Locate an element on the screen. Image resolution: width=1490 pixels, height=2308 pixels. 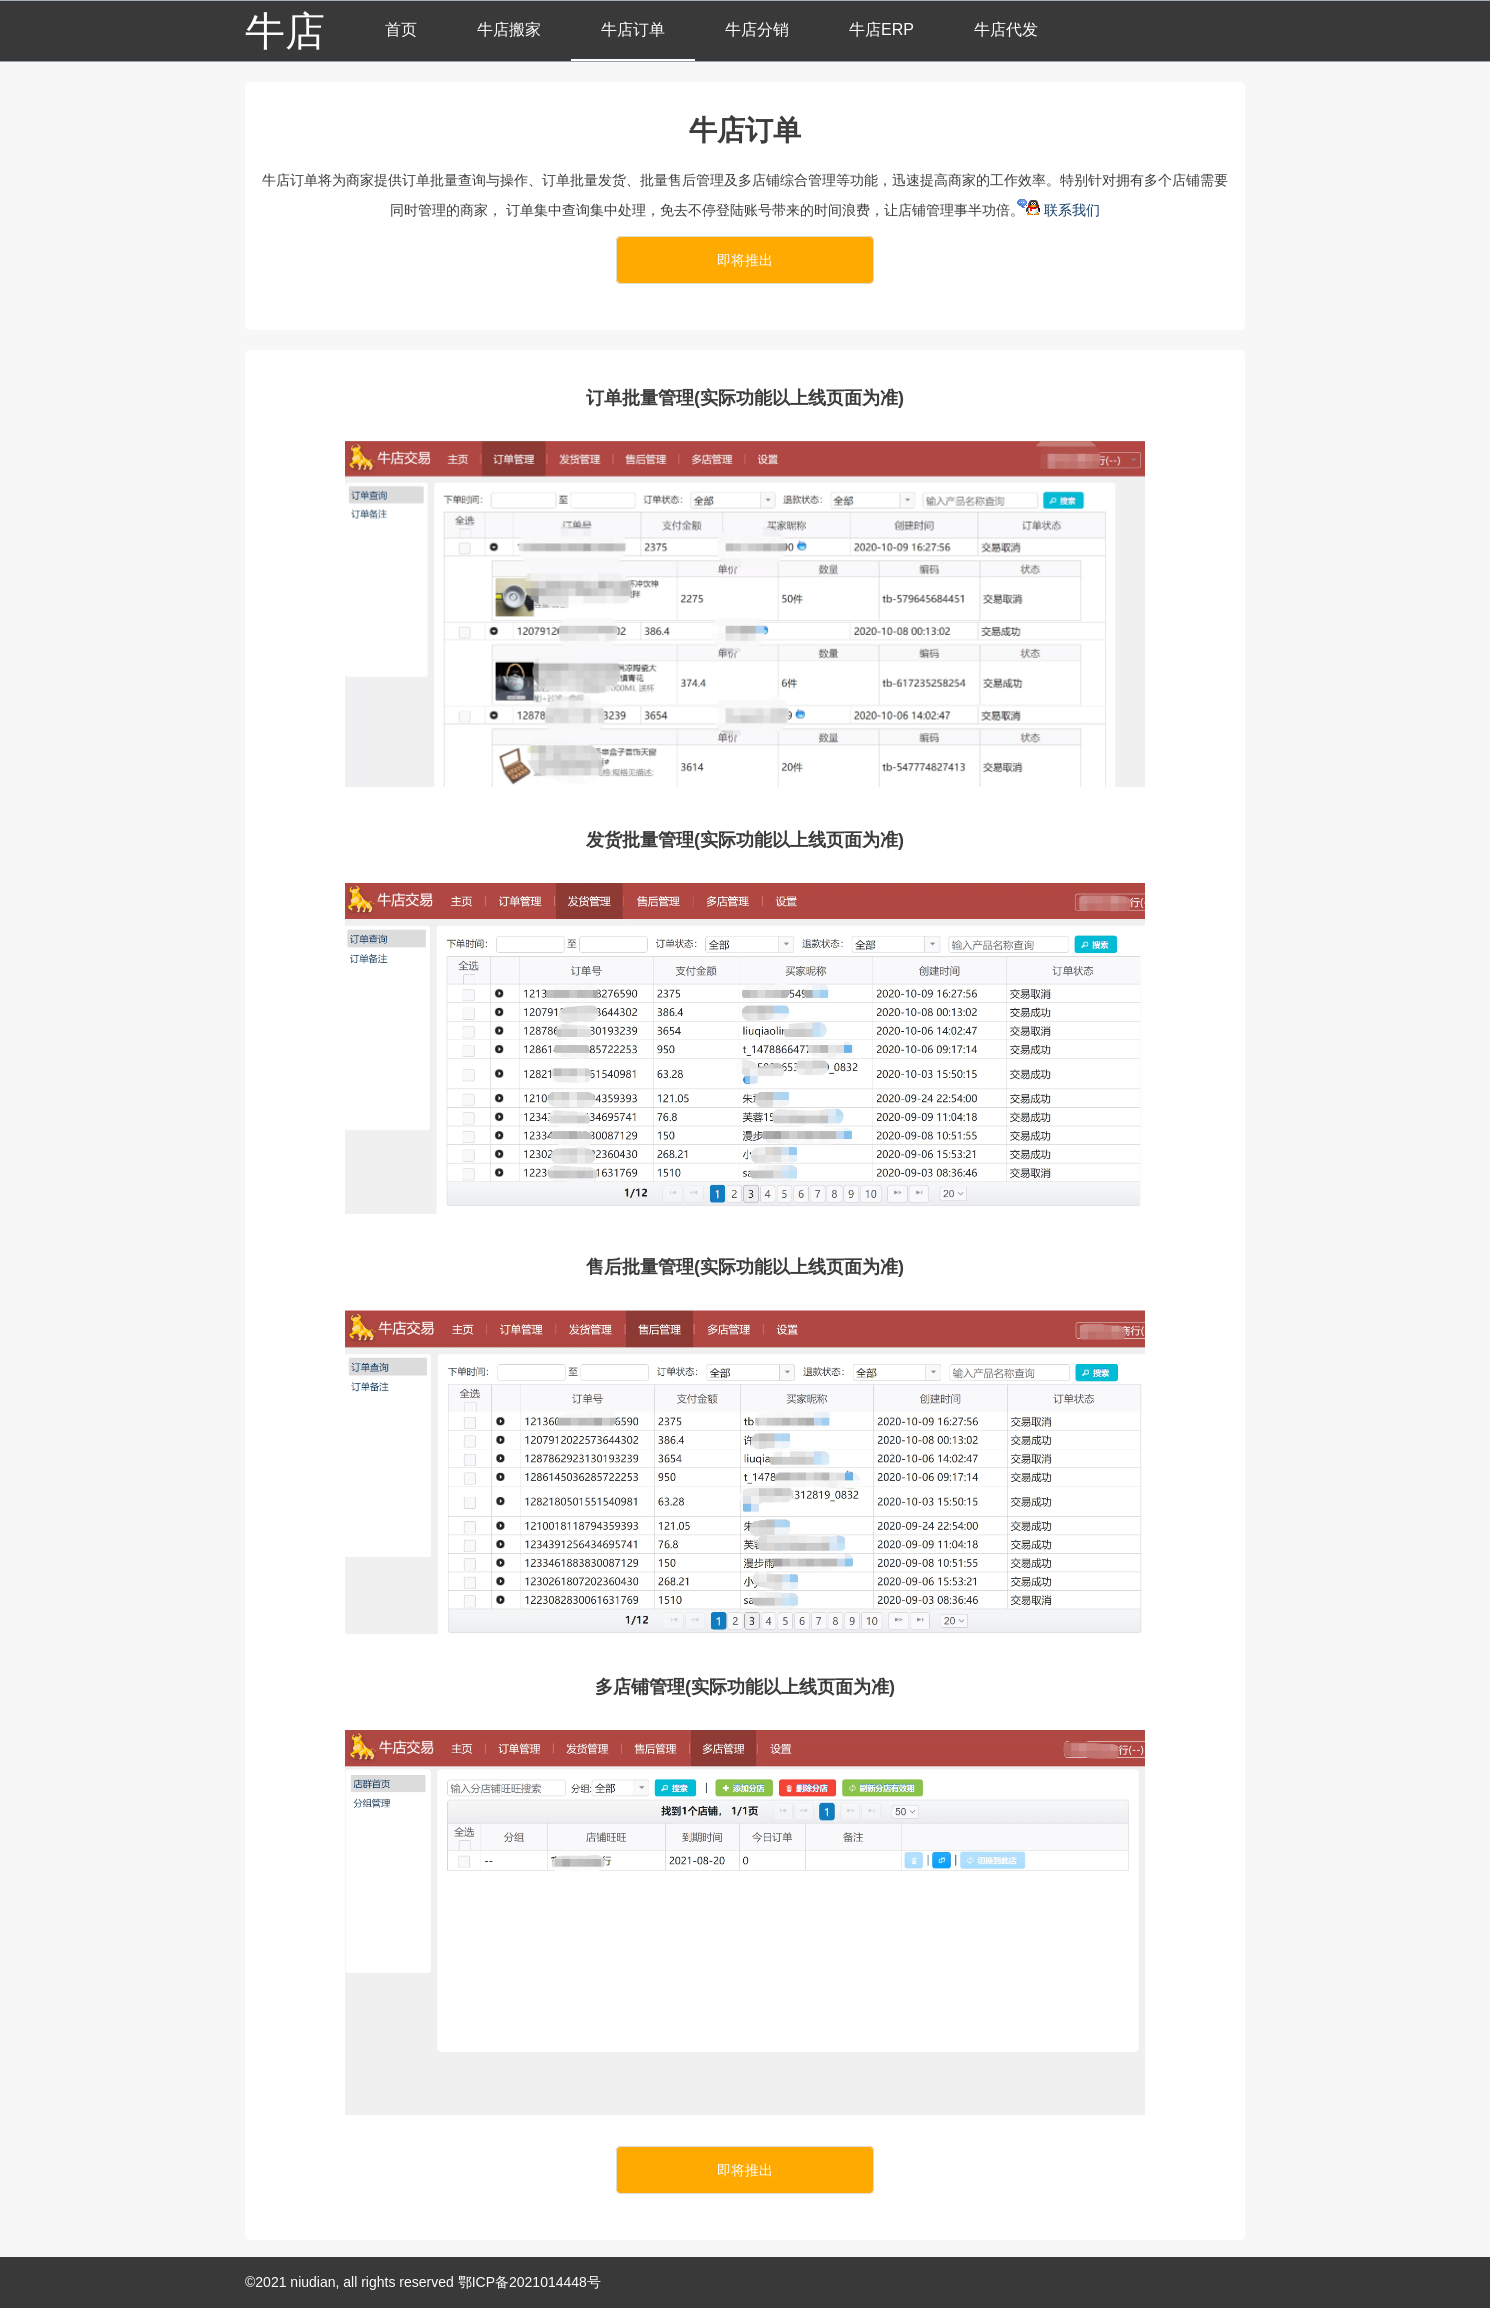
牛店搬家 is located at coordinates (509, 29).